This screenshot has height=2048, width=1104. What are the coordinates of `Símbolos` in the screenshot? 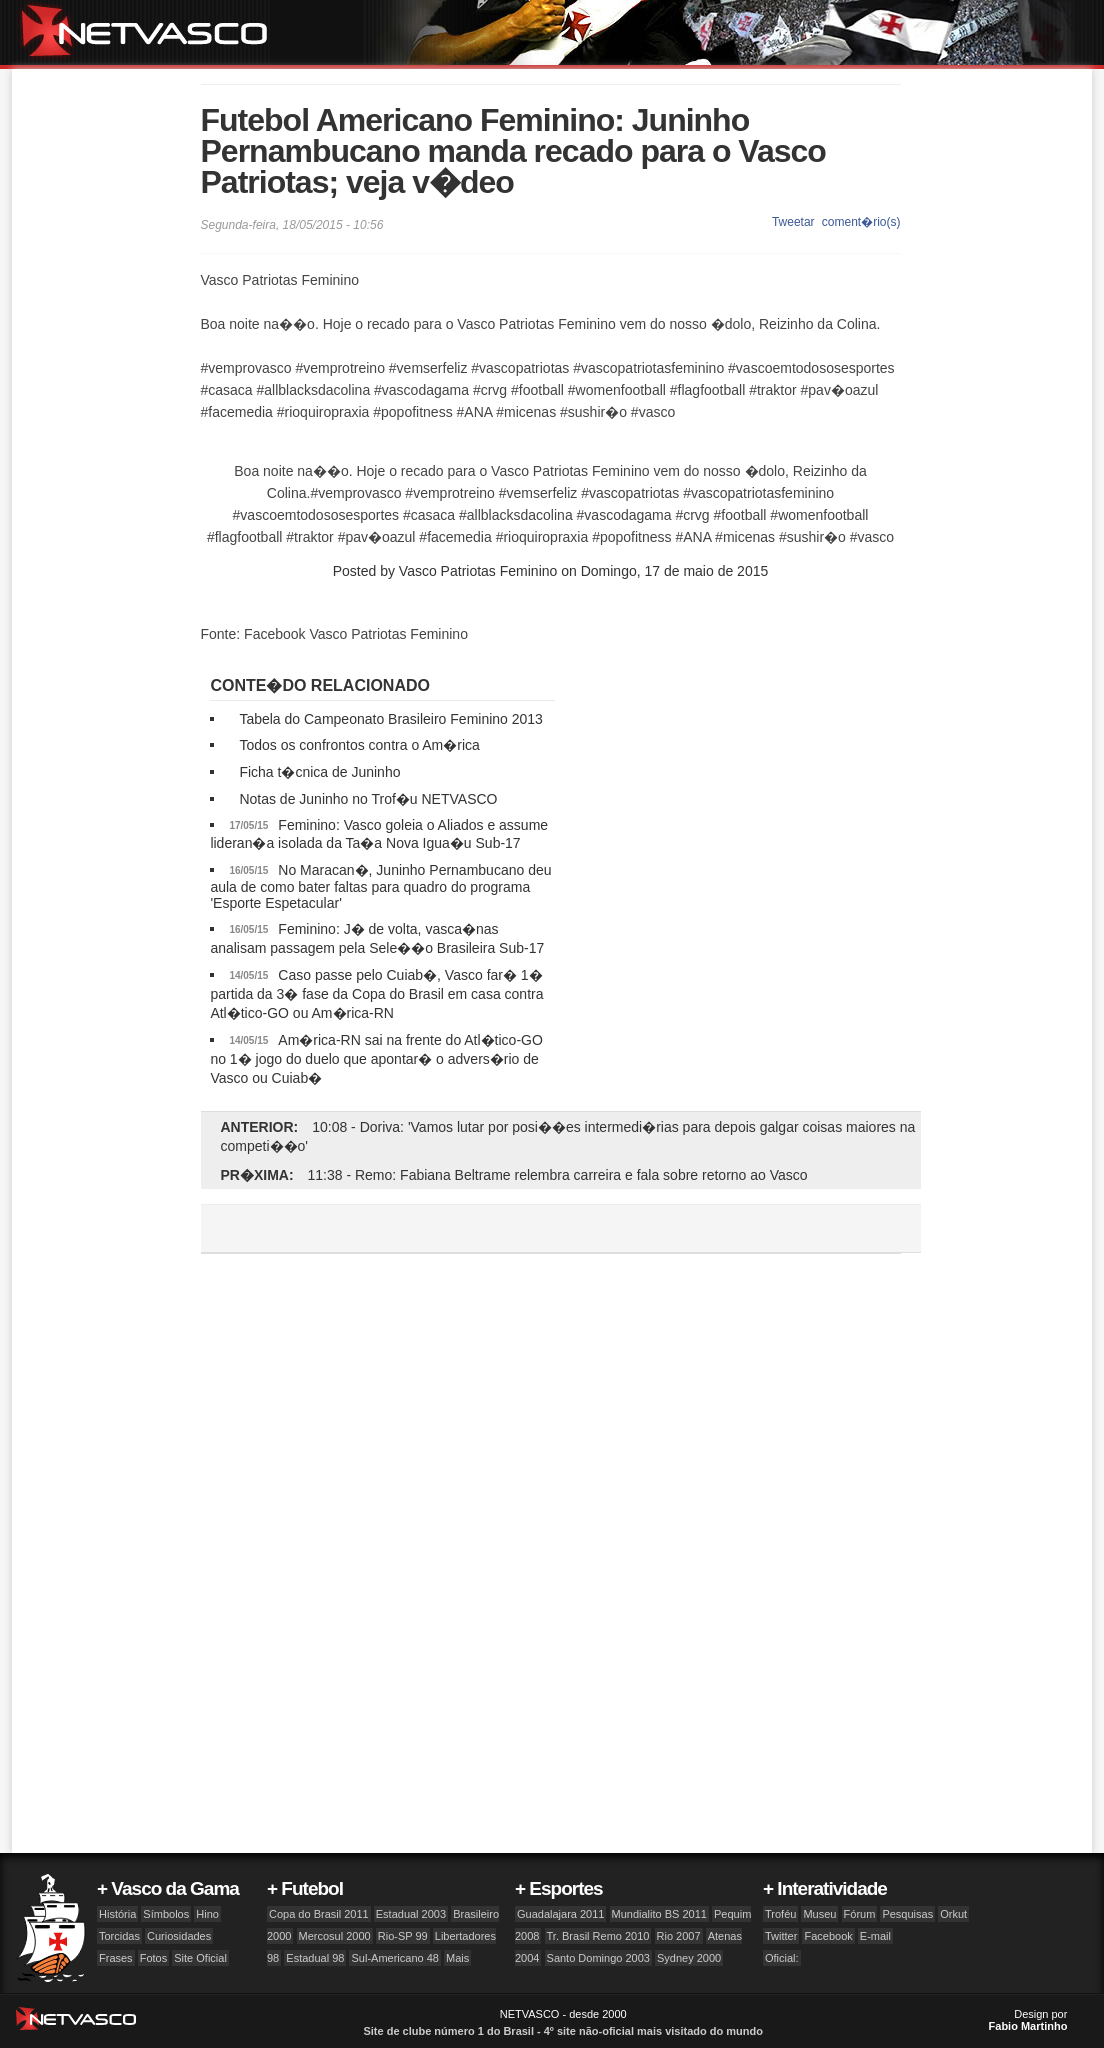 It's located at (166, 1914).